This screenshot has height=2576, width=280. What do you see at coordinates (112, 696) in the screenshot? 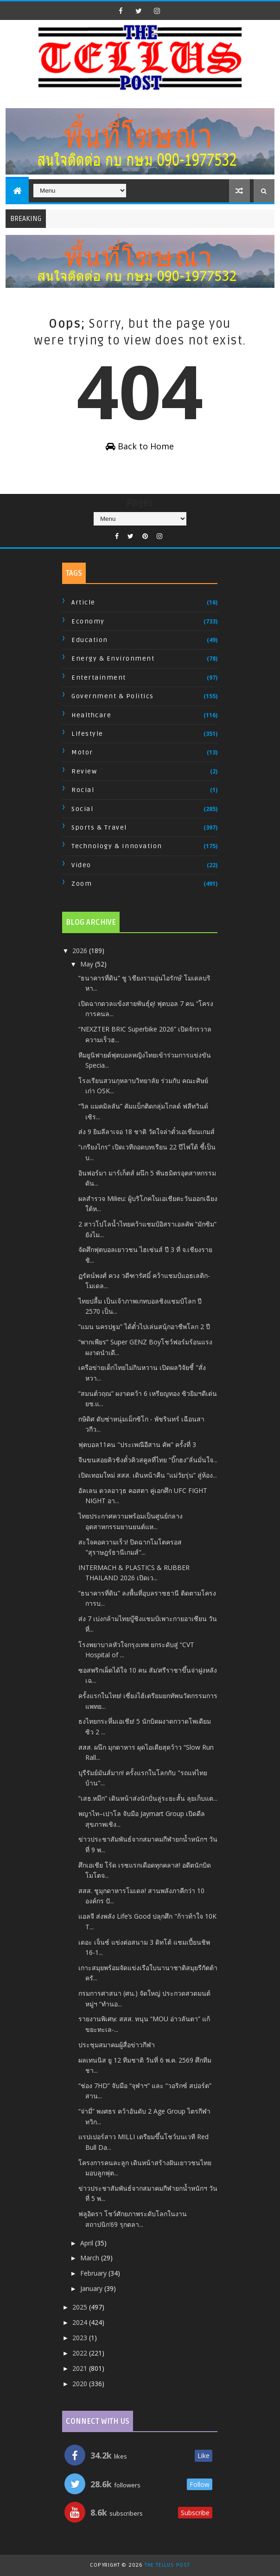
I see `Government & Politics` at bounding box center [112, 696].